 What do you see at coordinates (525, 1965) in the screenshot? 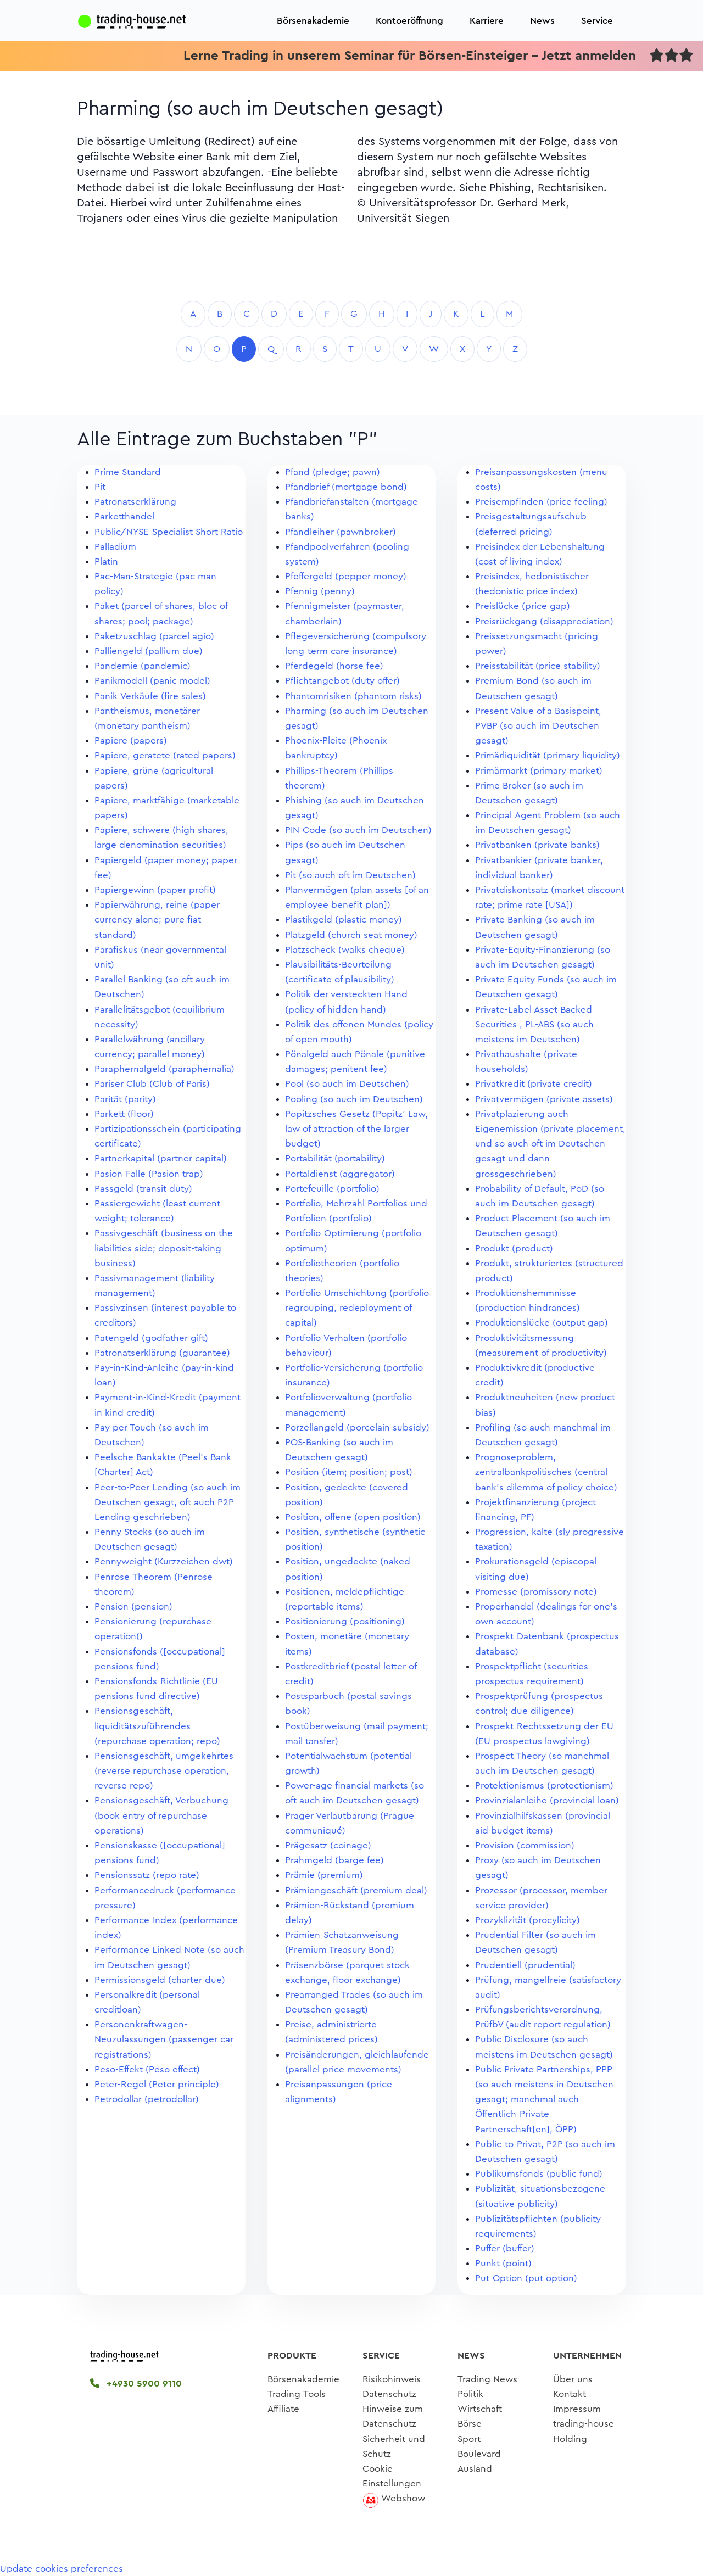
I see `Prudentiell (prudential)` at bounding box center [525, 1965].